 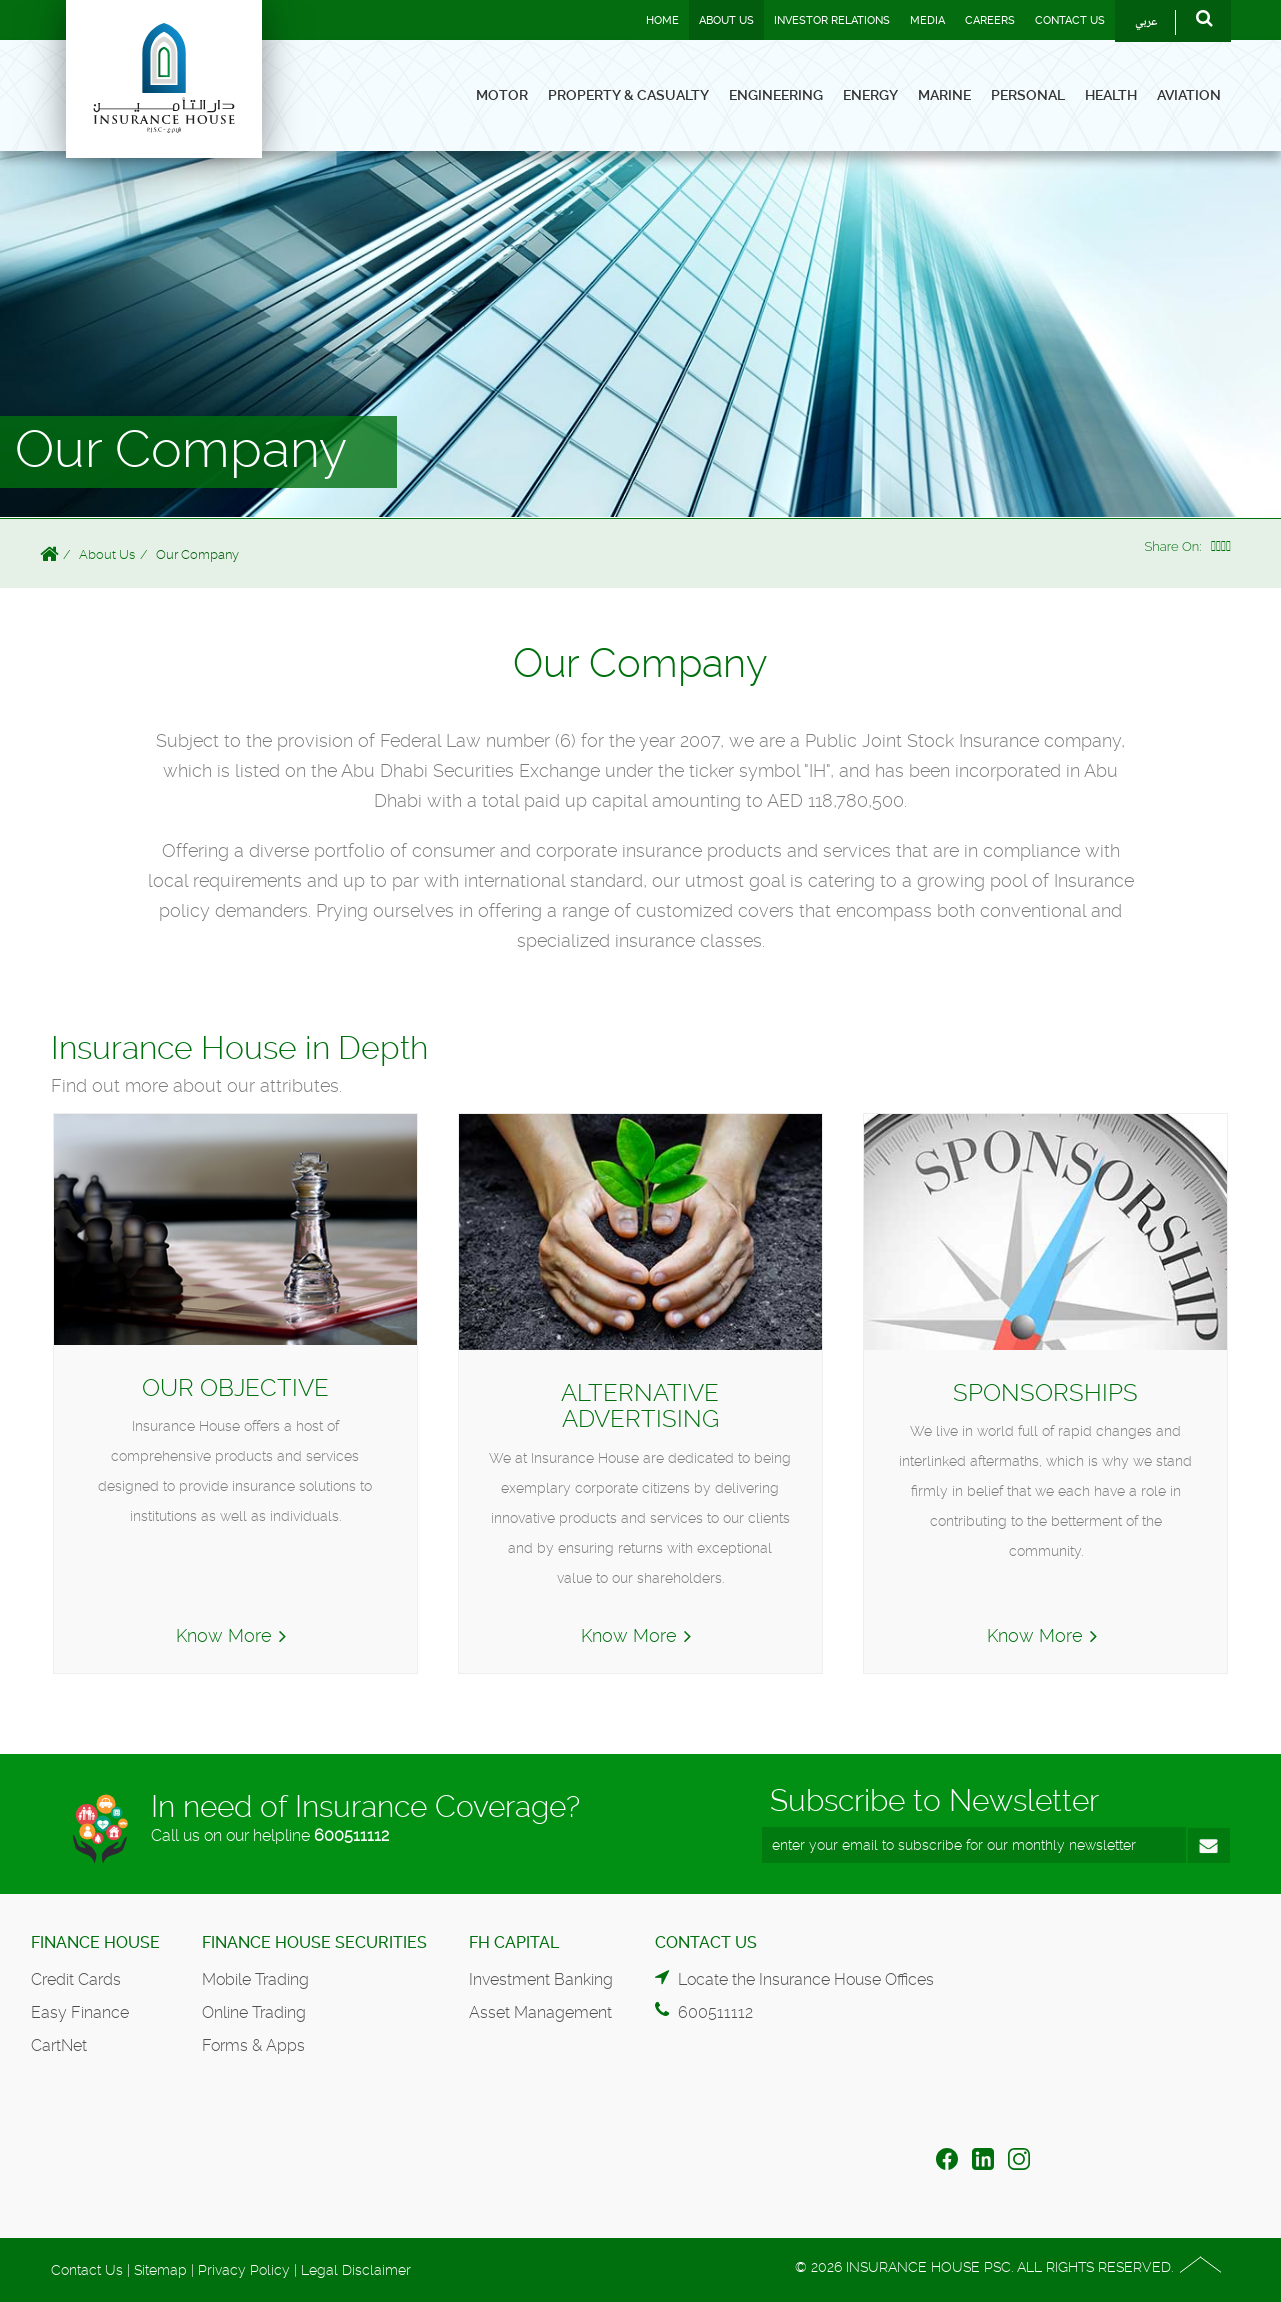 What do you see at coordinates (514, 1942) in the screenshot?
I see `FH Capital` at bounding box center [514, 1942].